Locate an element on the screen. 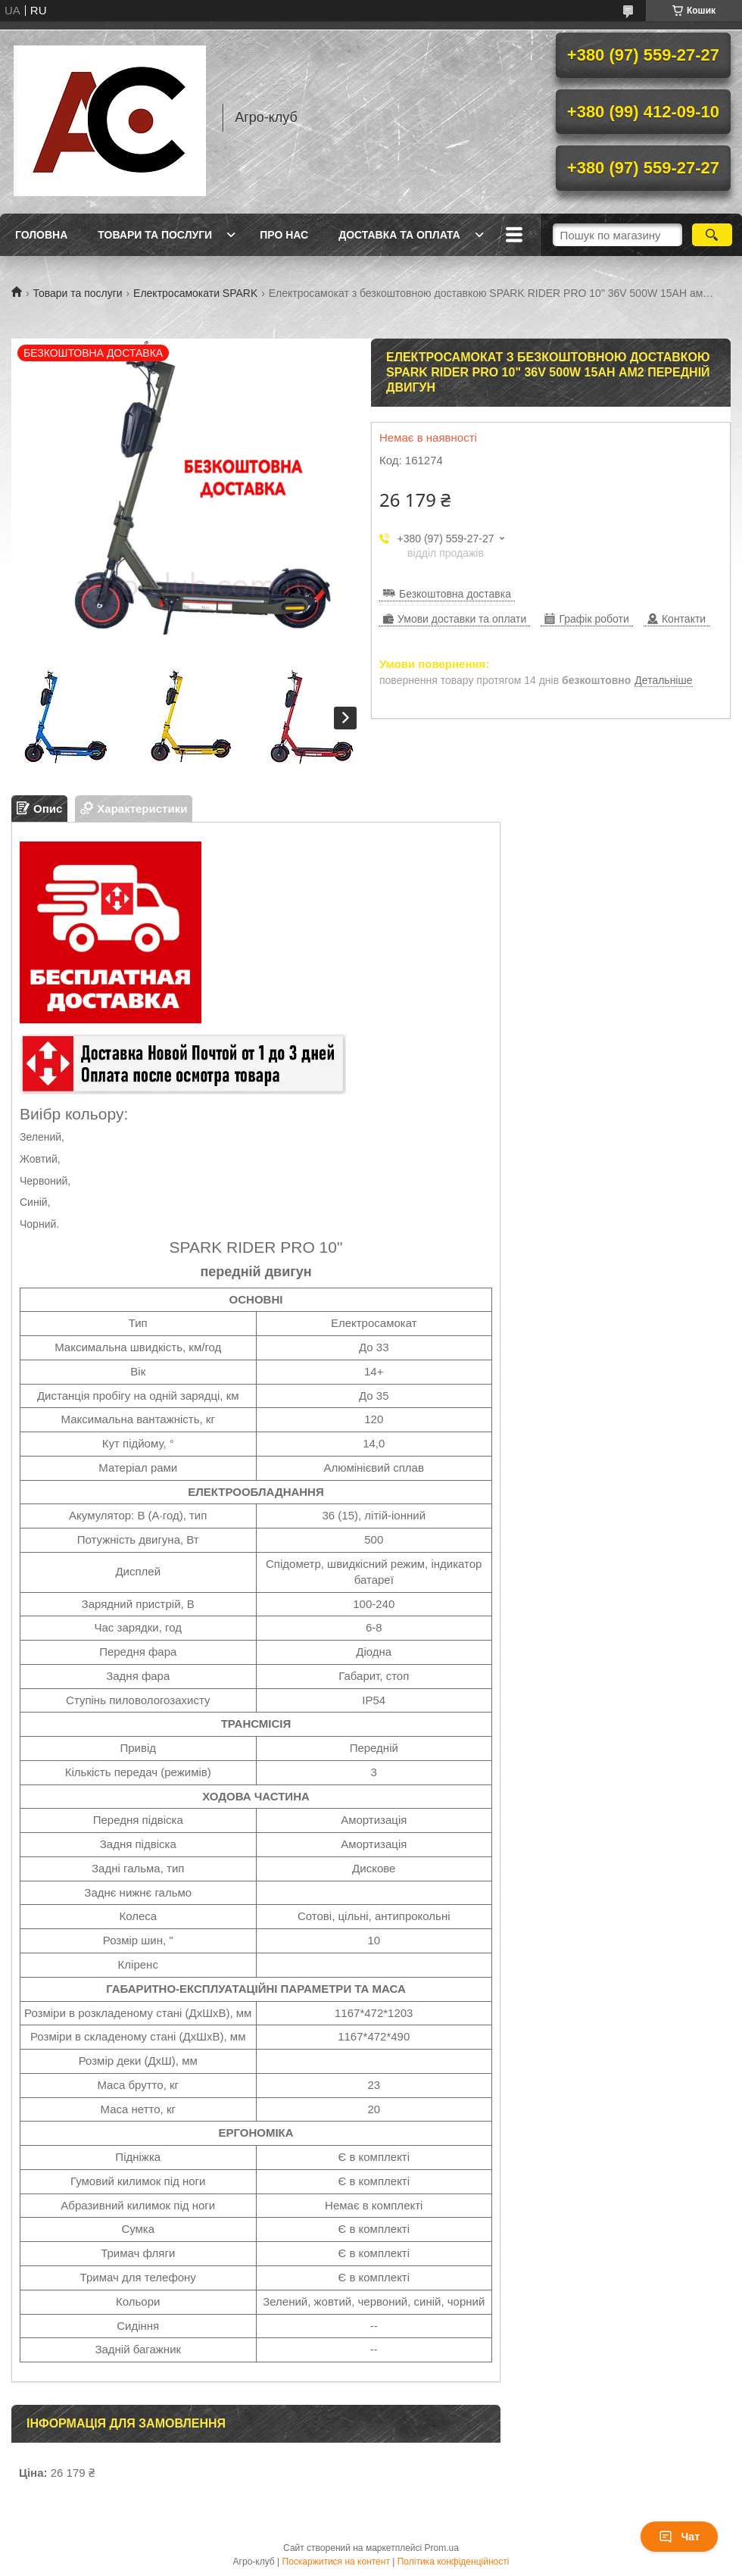 This screenshot has width=742, height=2576. Головна is located at coordinates (41, 235).